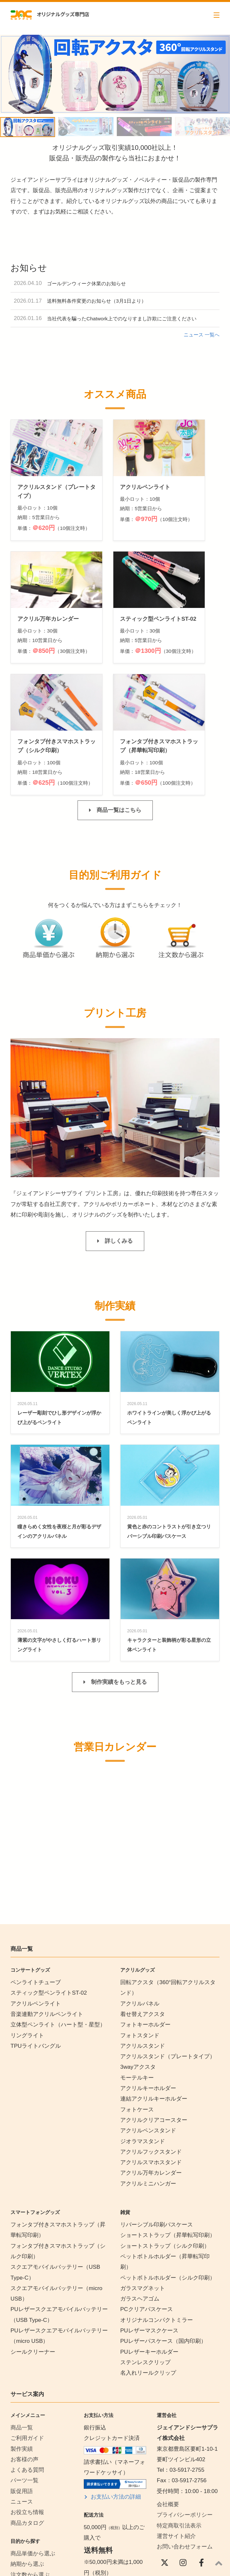  Describe the element at coordinates (86, 283) in the screenshot. I see `ゴールデンウィーク休業のお知らせ` at that location.